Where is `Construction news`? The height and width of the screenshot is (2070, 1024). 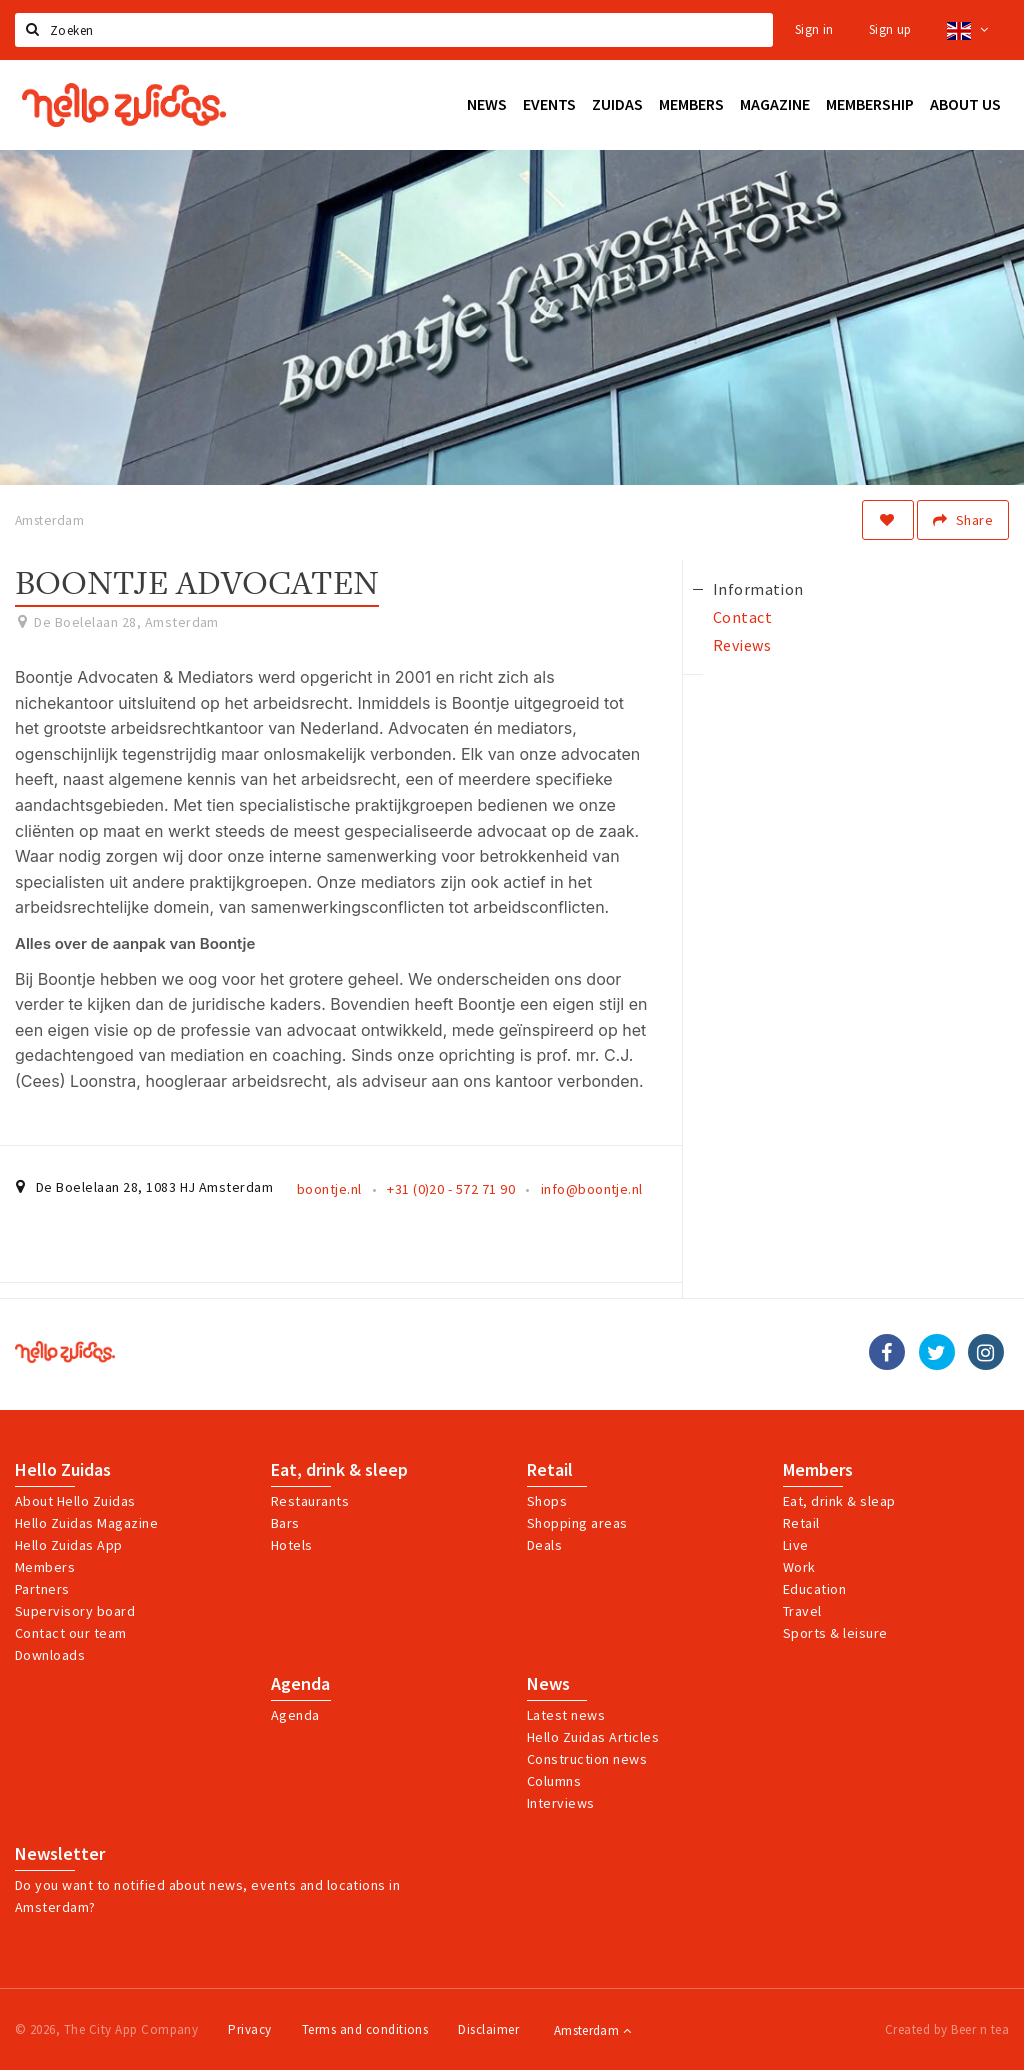
Construction news is located at coordinates (587, 1759).